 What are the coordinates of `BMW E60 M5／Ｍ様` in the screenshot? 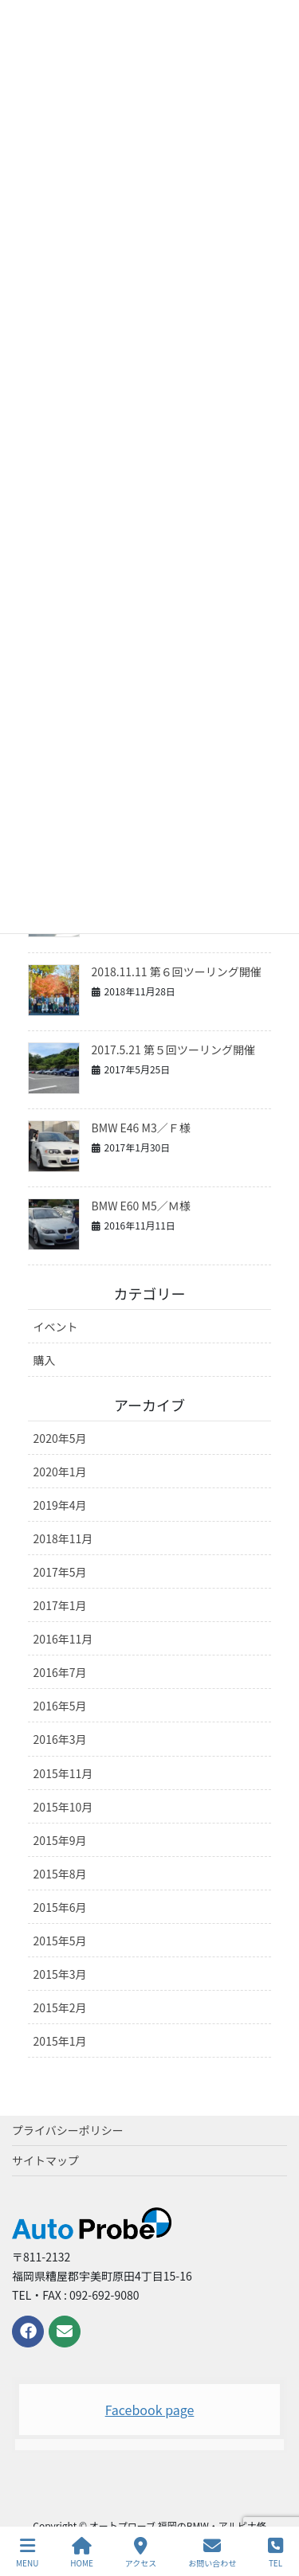 It's located at (141, 1206).